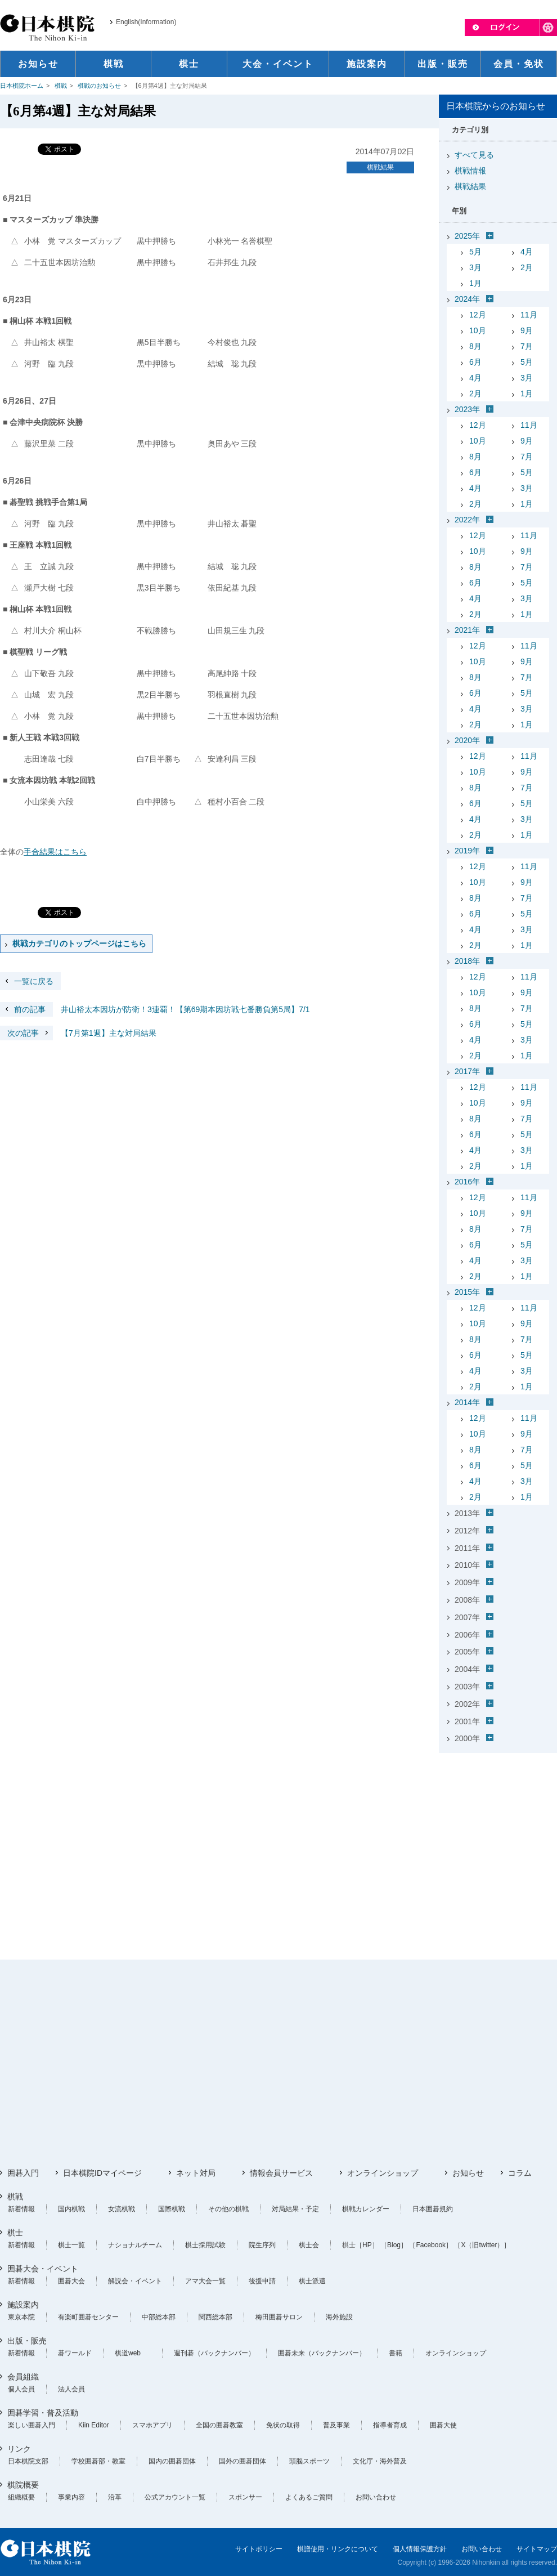 The width and height of the screenshot is (557, 2576). Describe the element at coordinates (467, 740) in the screenshot. I see `2020年` at that location.